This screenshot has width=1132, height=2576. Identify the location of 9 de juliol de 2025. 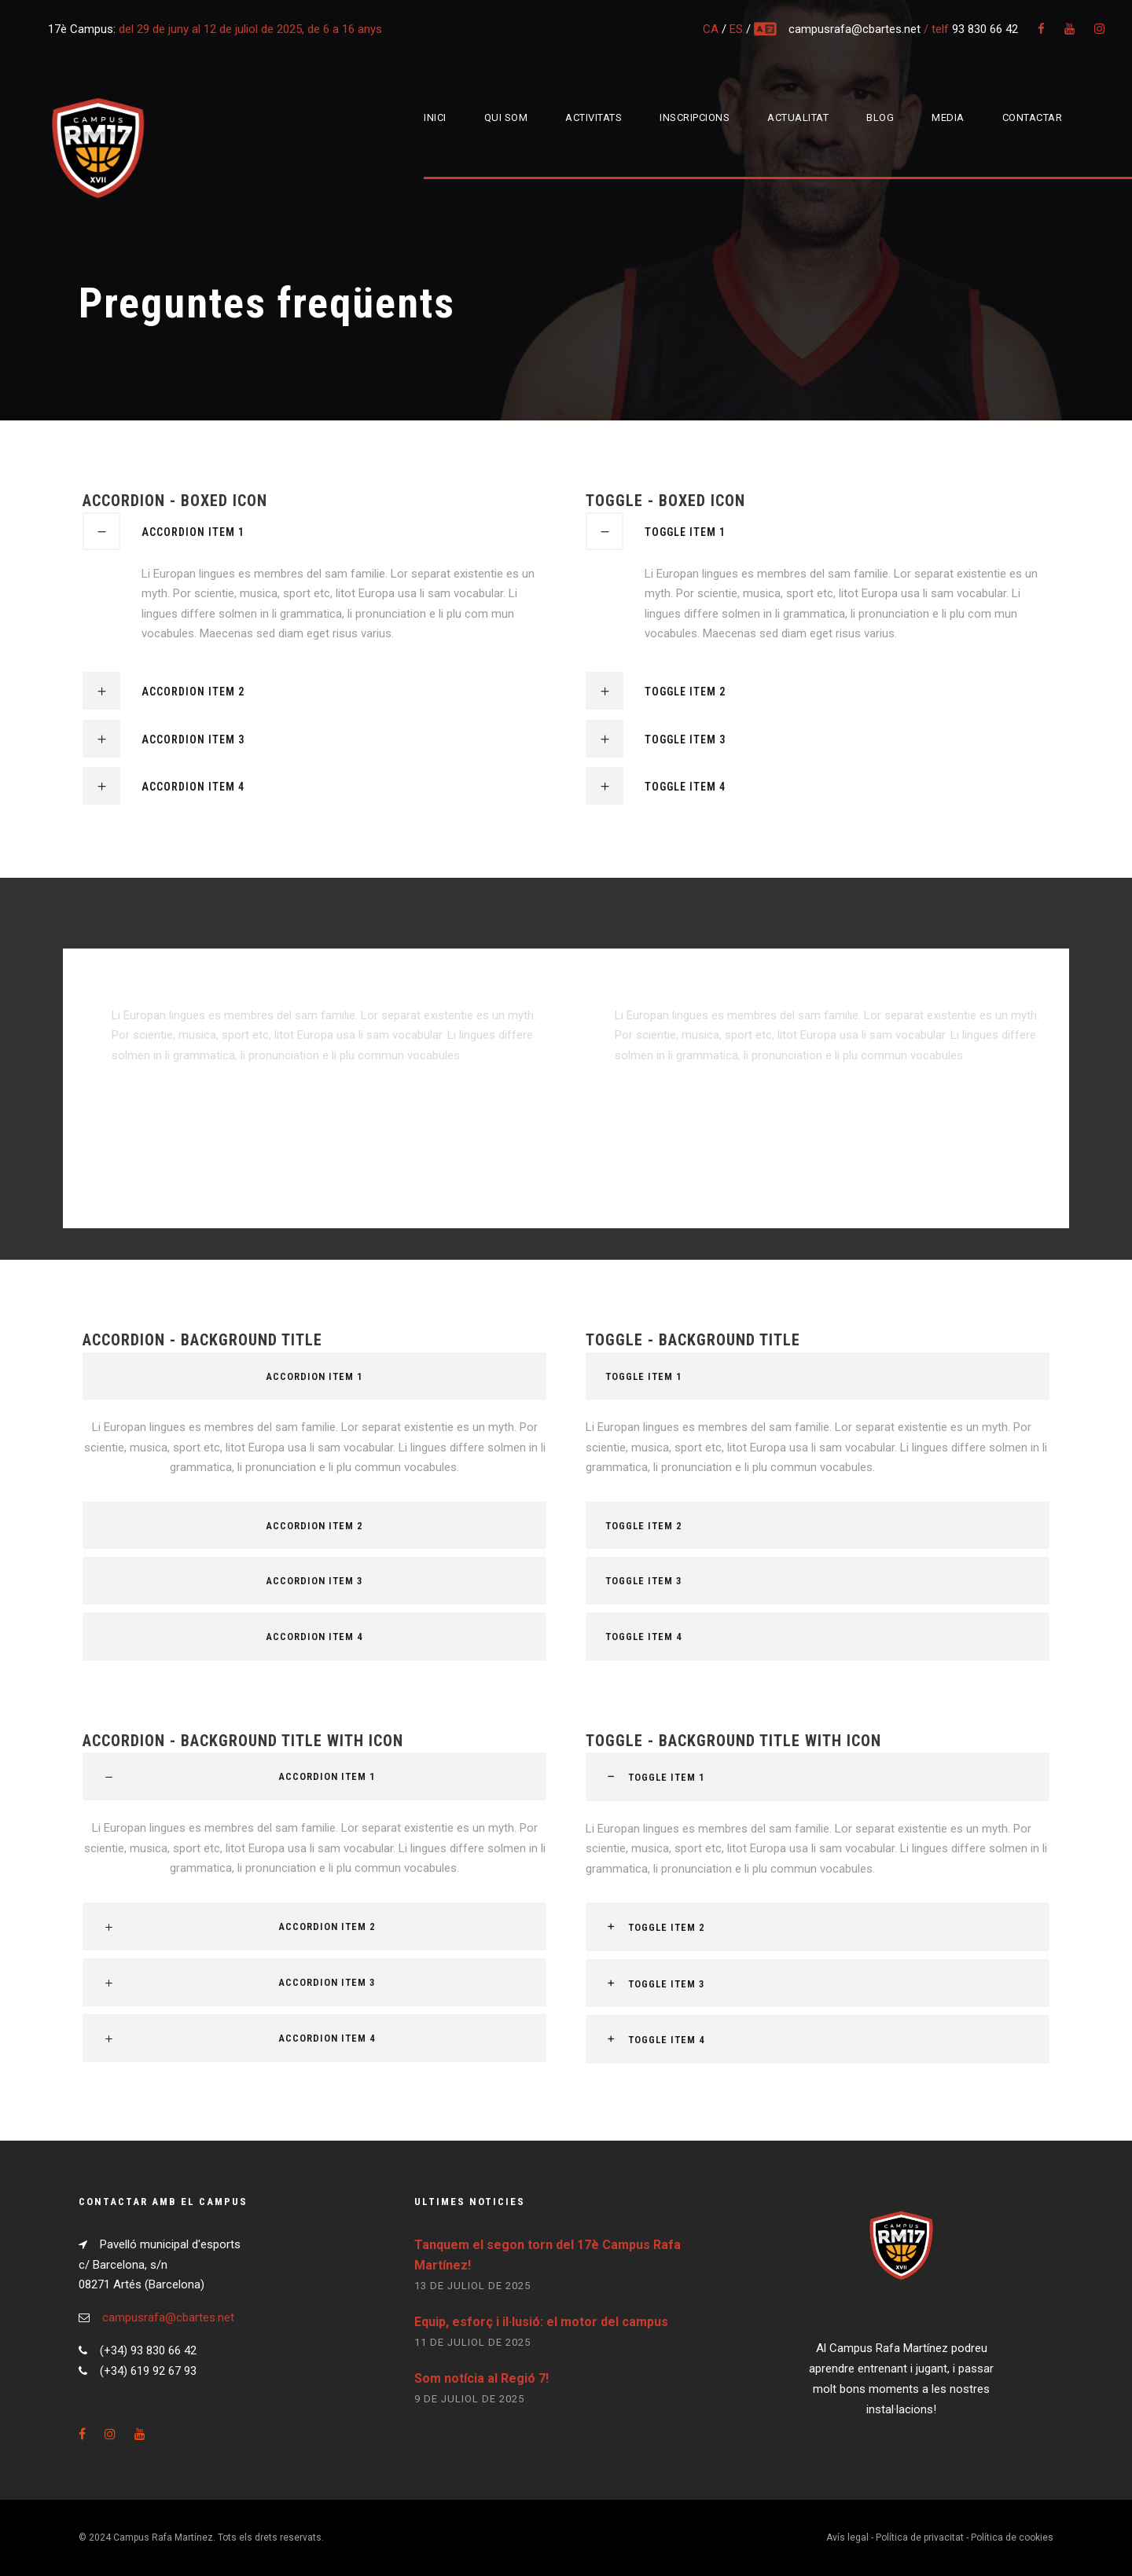
(469, 2399).